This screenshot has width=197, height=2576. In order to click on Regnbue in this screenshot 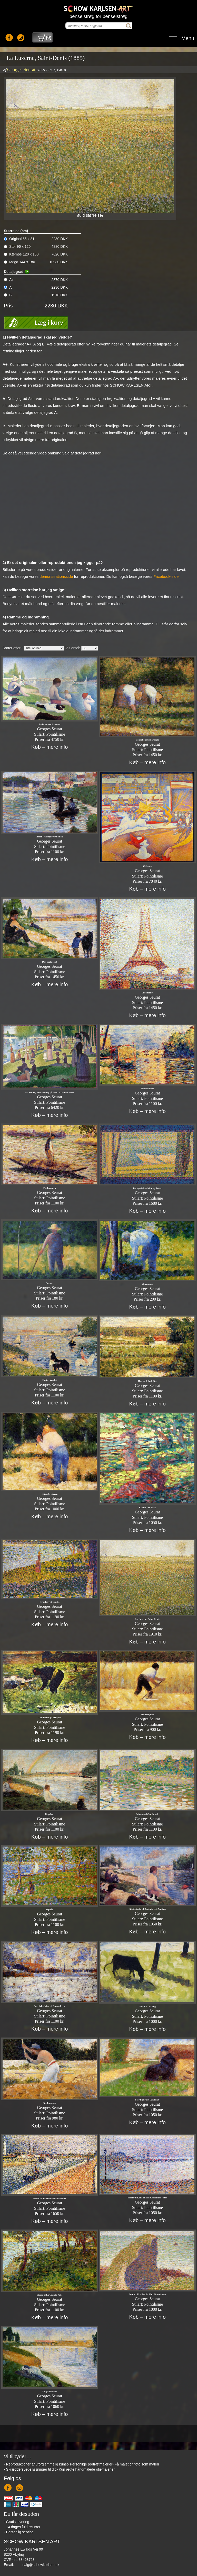, I will do `click(49, 1814)`.